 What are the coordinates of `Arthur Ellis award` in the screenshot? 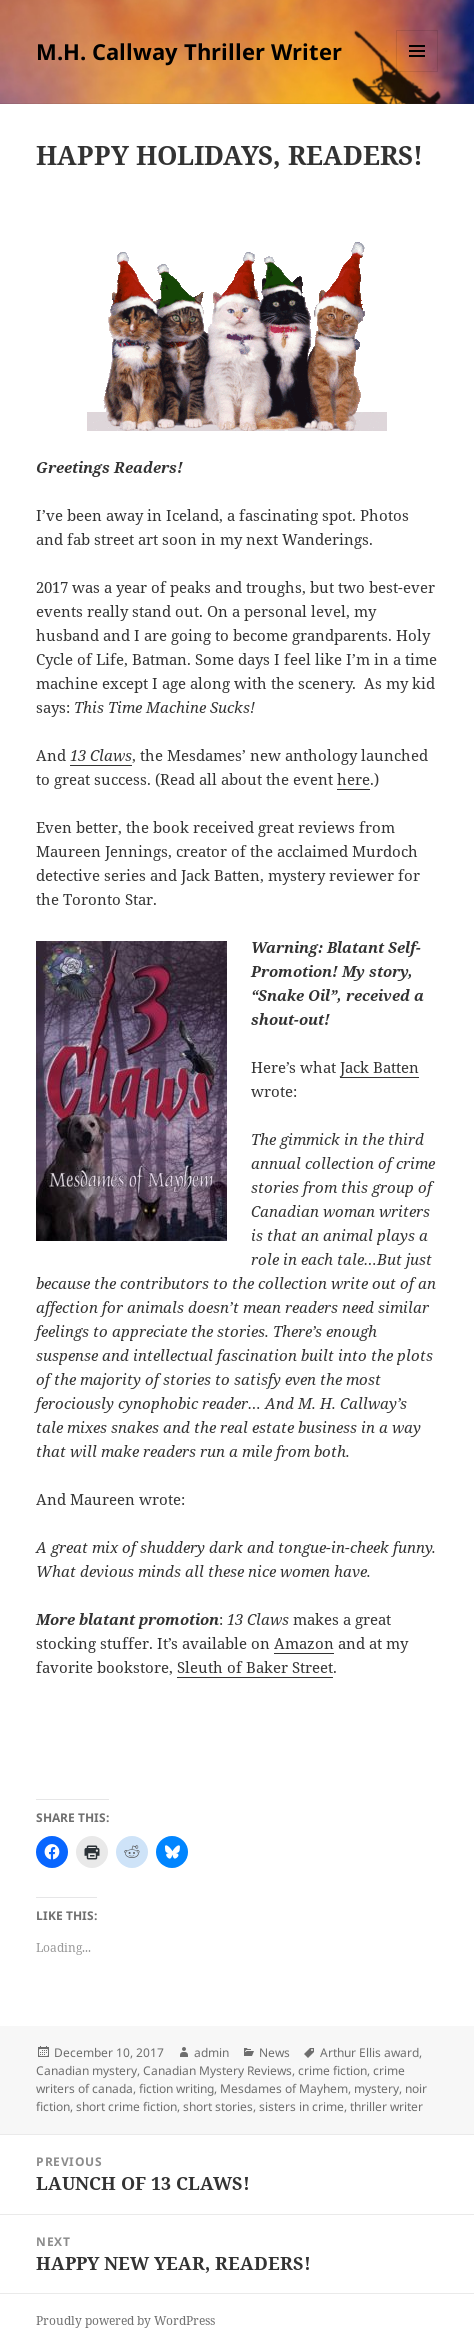 It's located at (369, 2052).